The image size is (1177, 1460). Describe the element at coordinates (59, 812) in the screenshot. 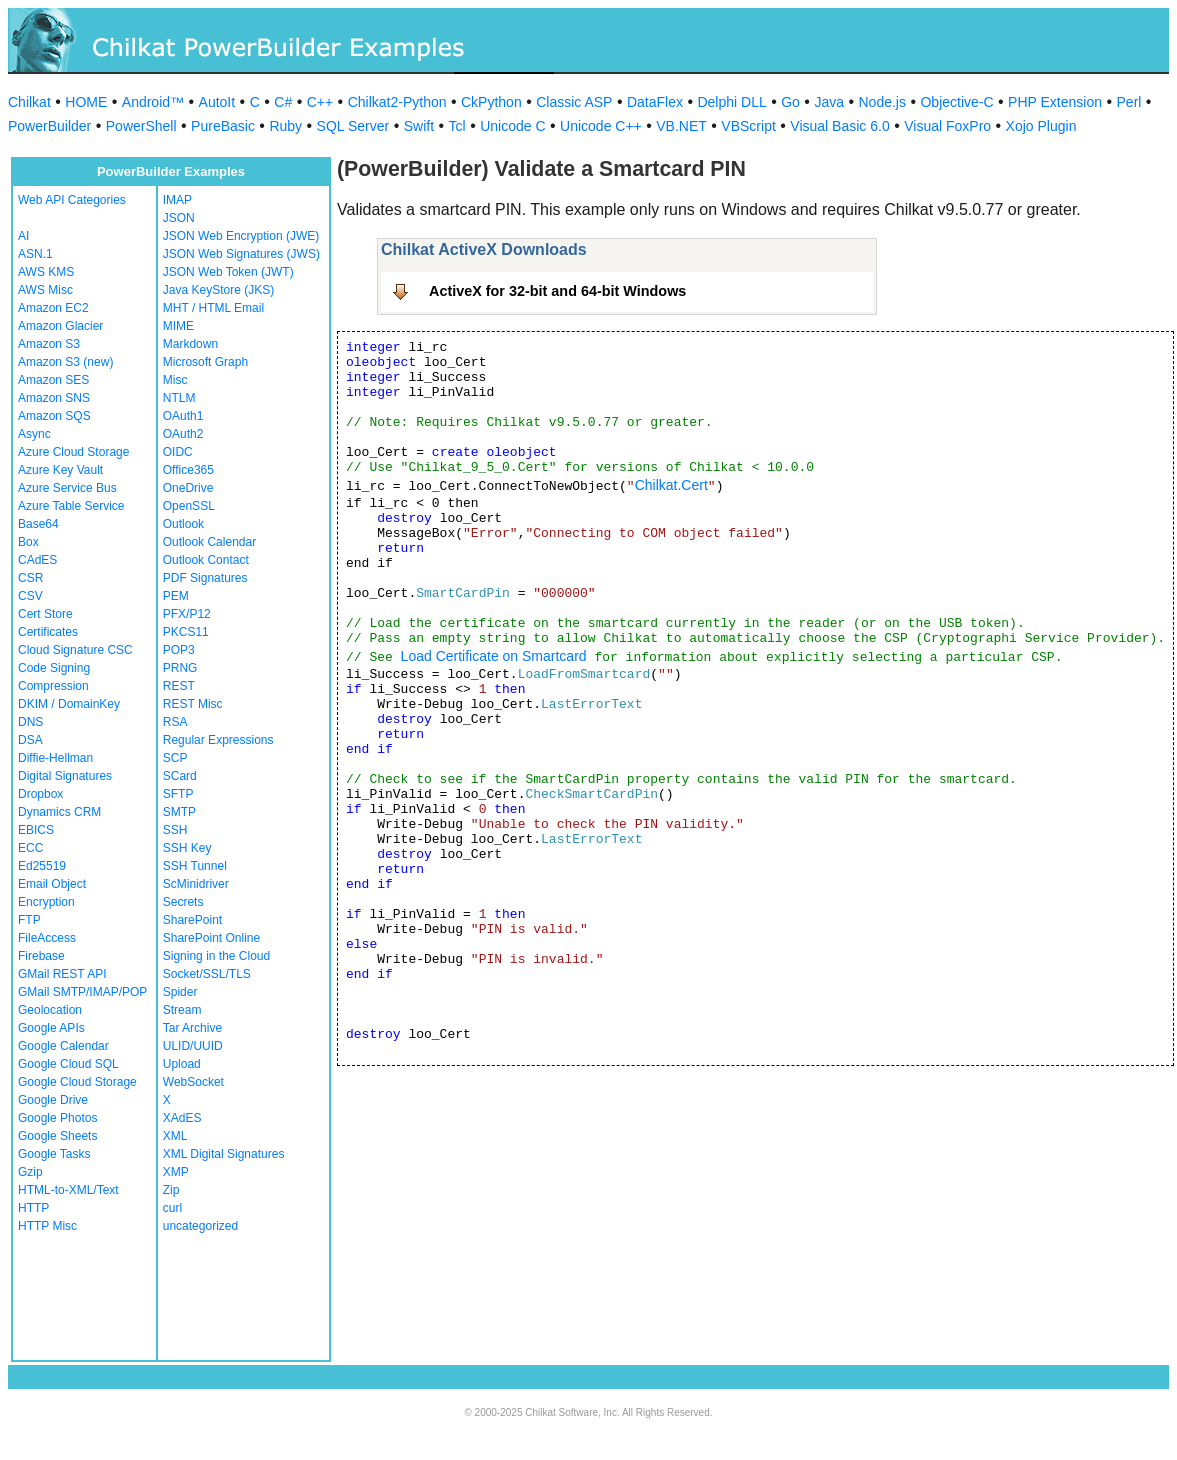

I see `Dynamics CRM` at that location.